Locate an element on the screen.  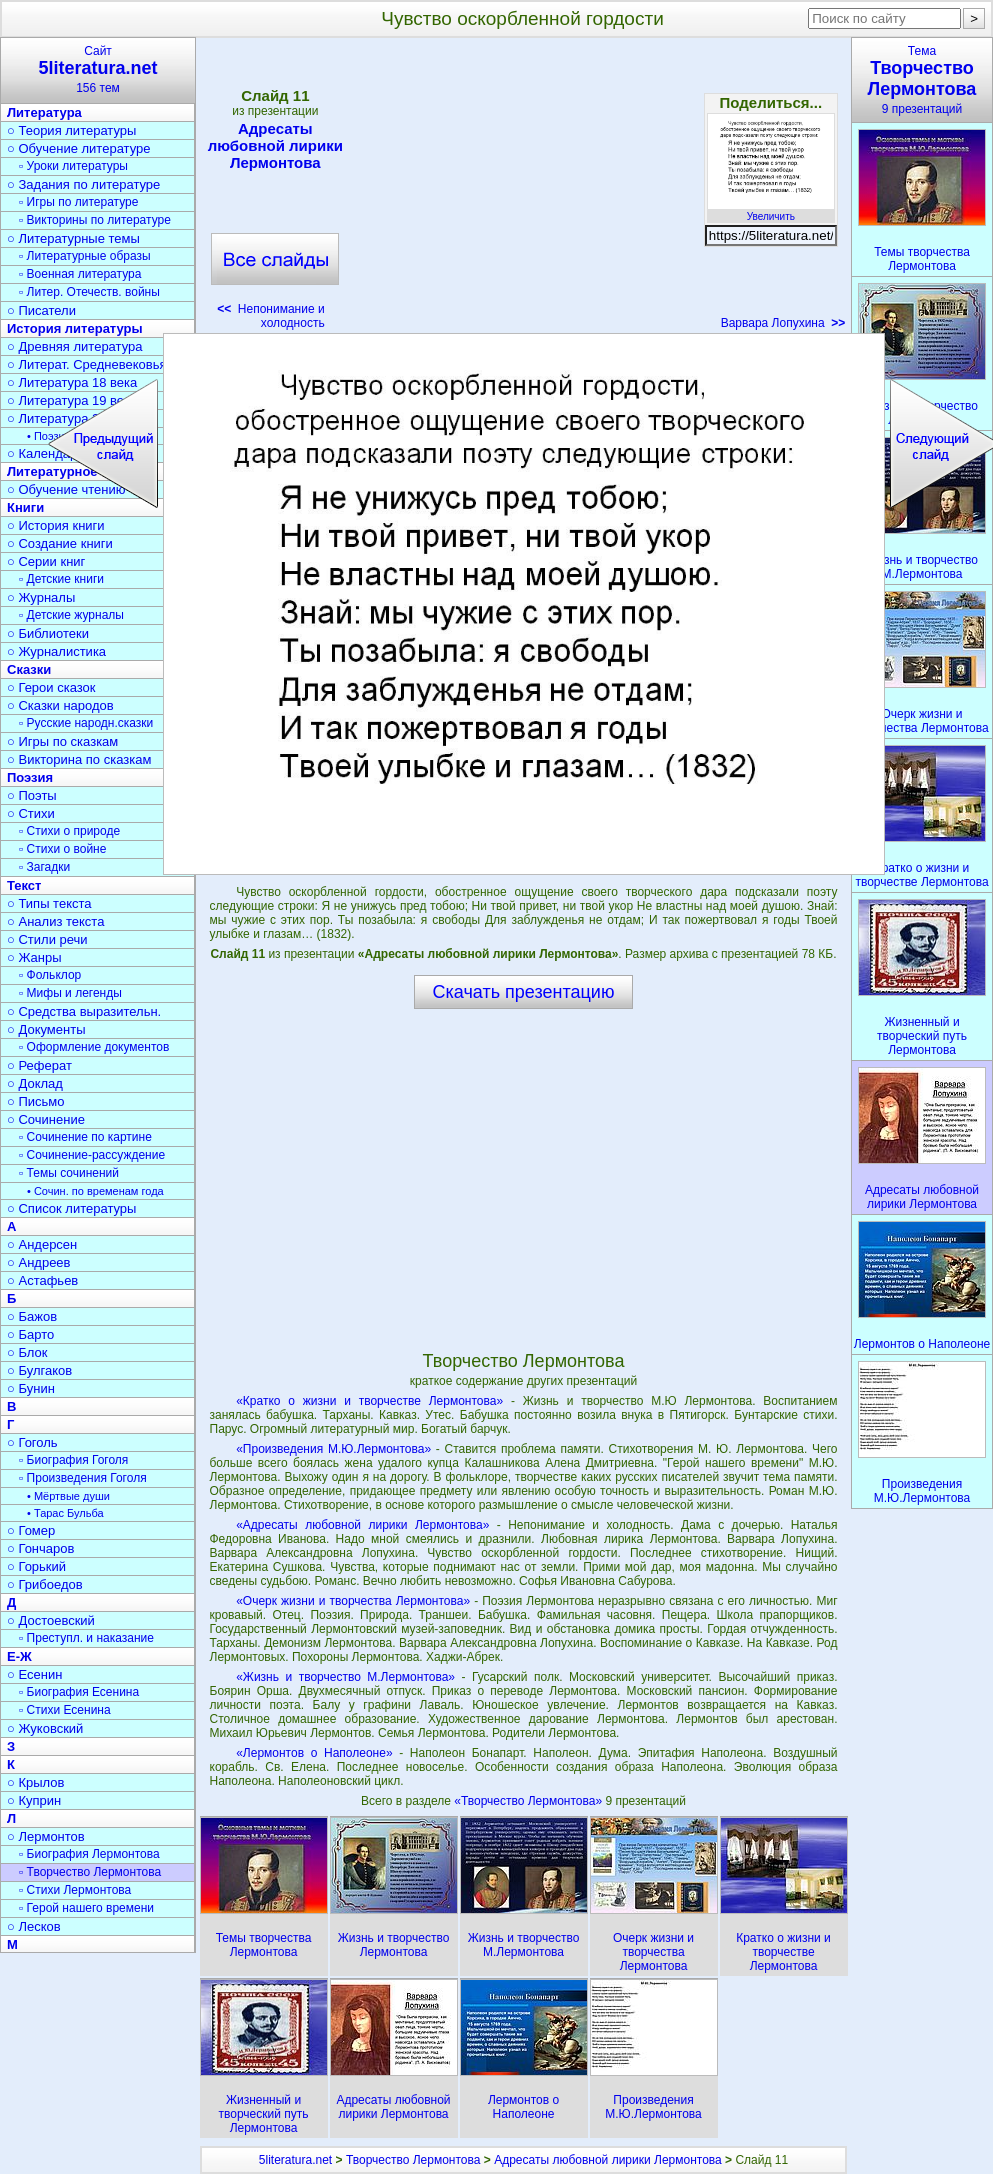
Адресаты любовной лирики Лермонтова is located at coordinates (275, 145).